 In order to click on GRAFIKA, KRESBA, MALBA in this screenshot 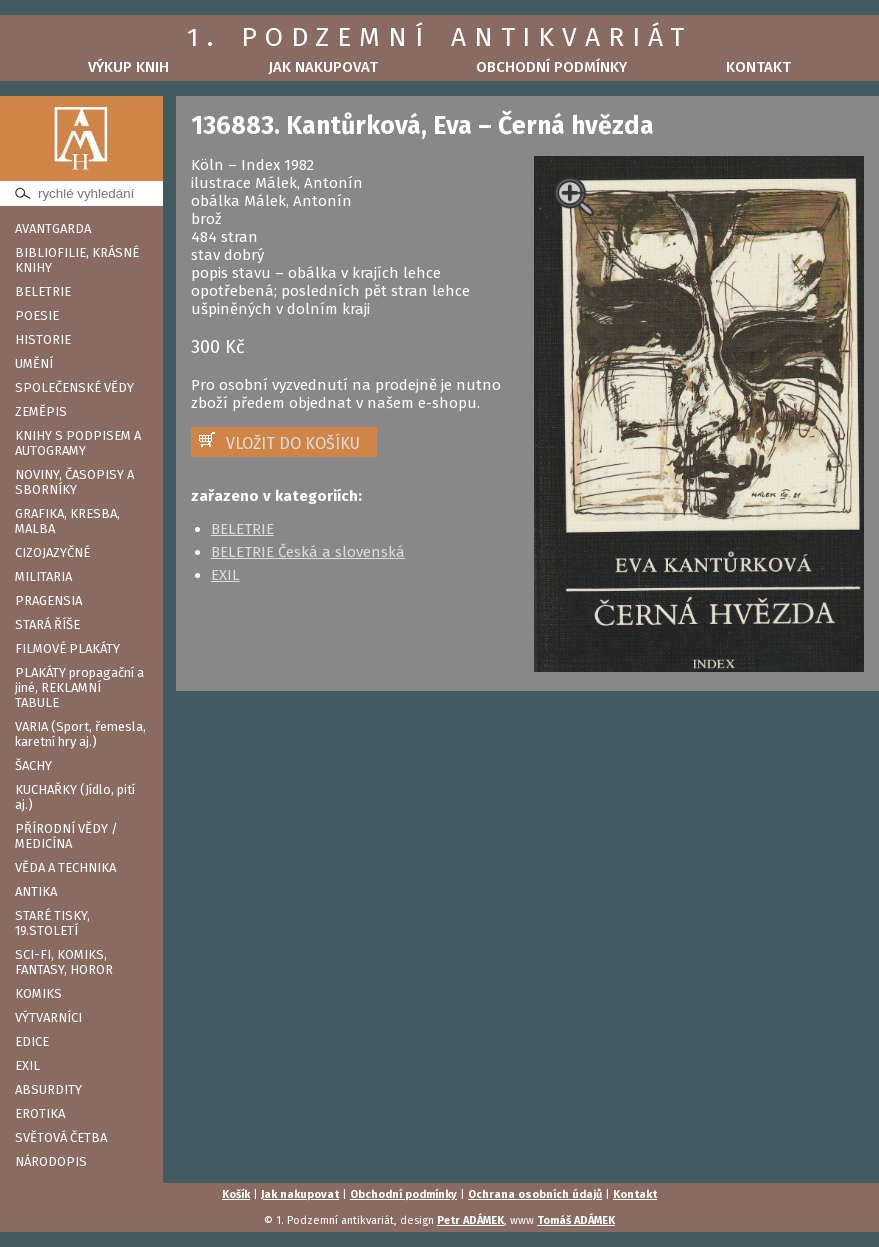, I will do `click(67, 521)`.